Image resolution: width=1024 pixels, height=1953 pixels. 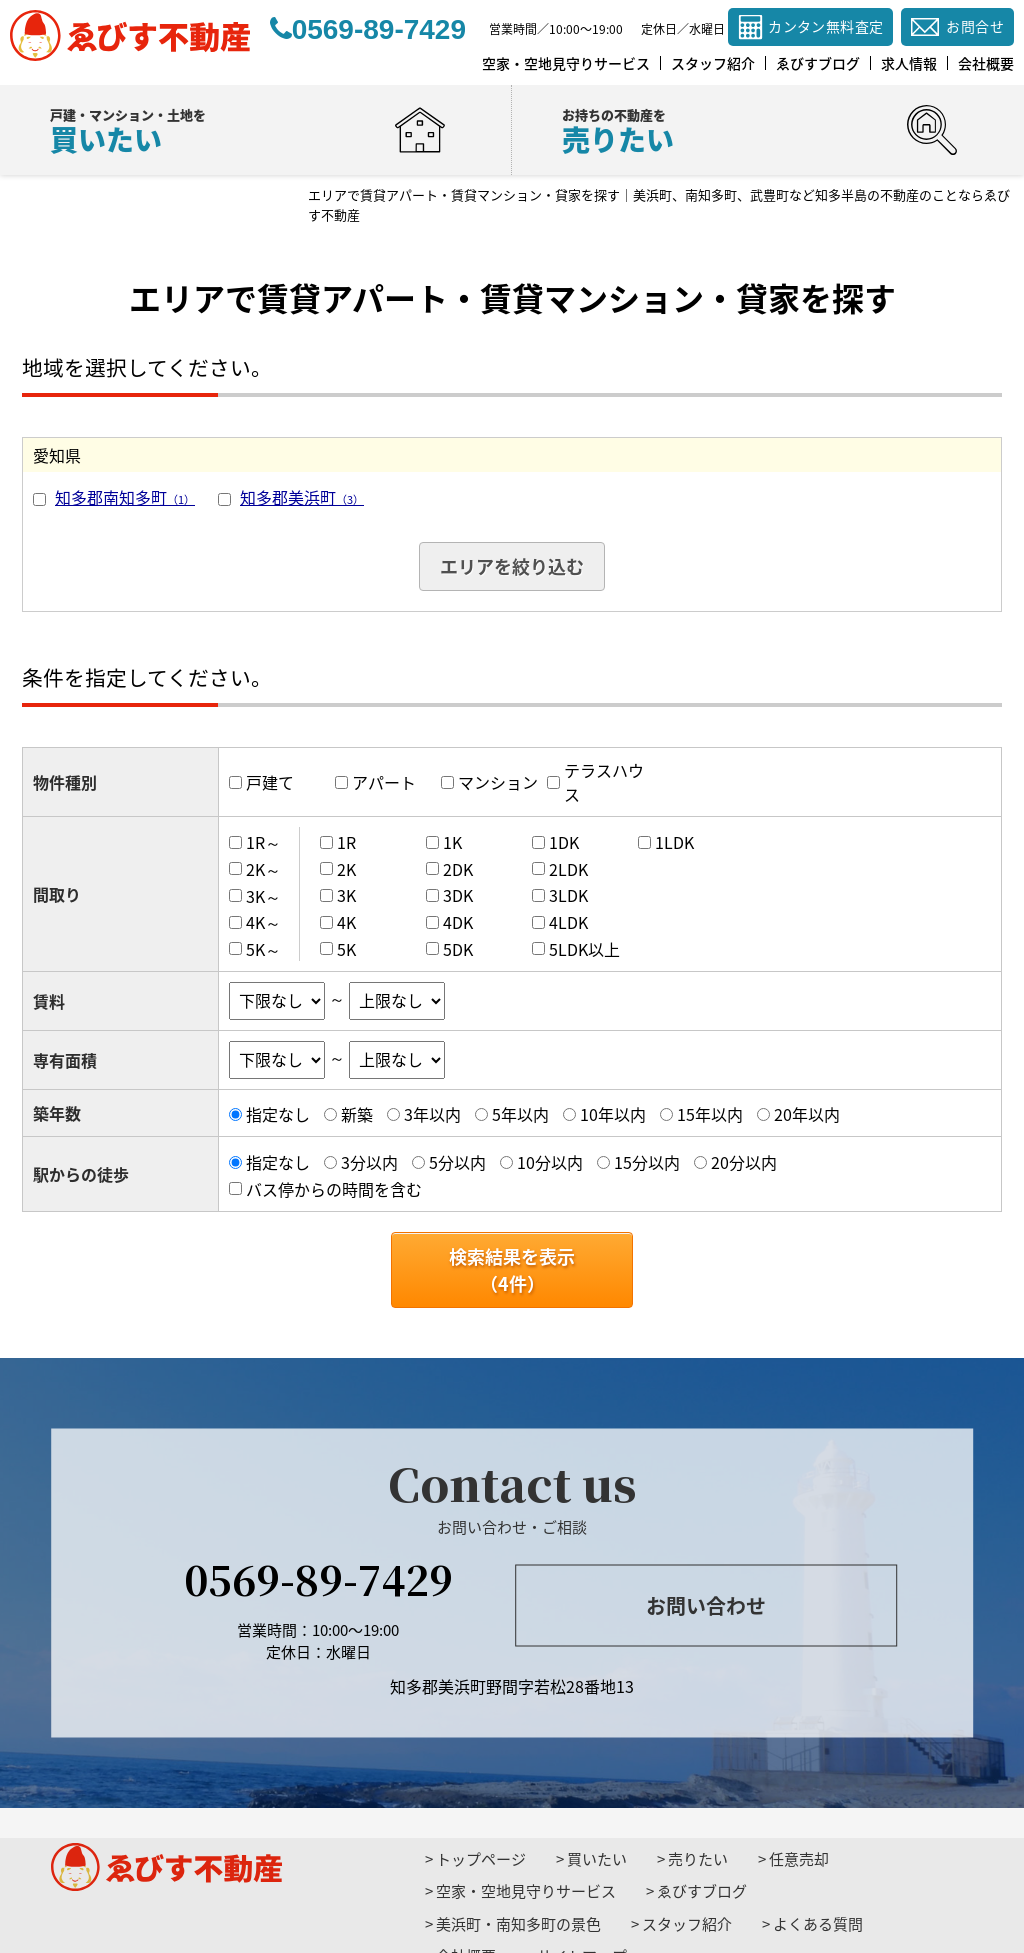 What do you see at coordinates (263, 922) in the screenshot?
I see `4K～` at bounding box center [263, 922].